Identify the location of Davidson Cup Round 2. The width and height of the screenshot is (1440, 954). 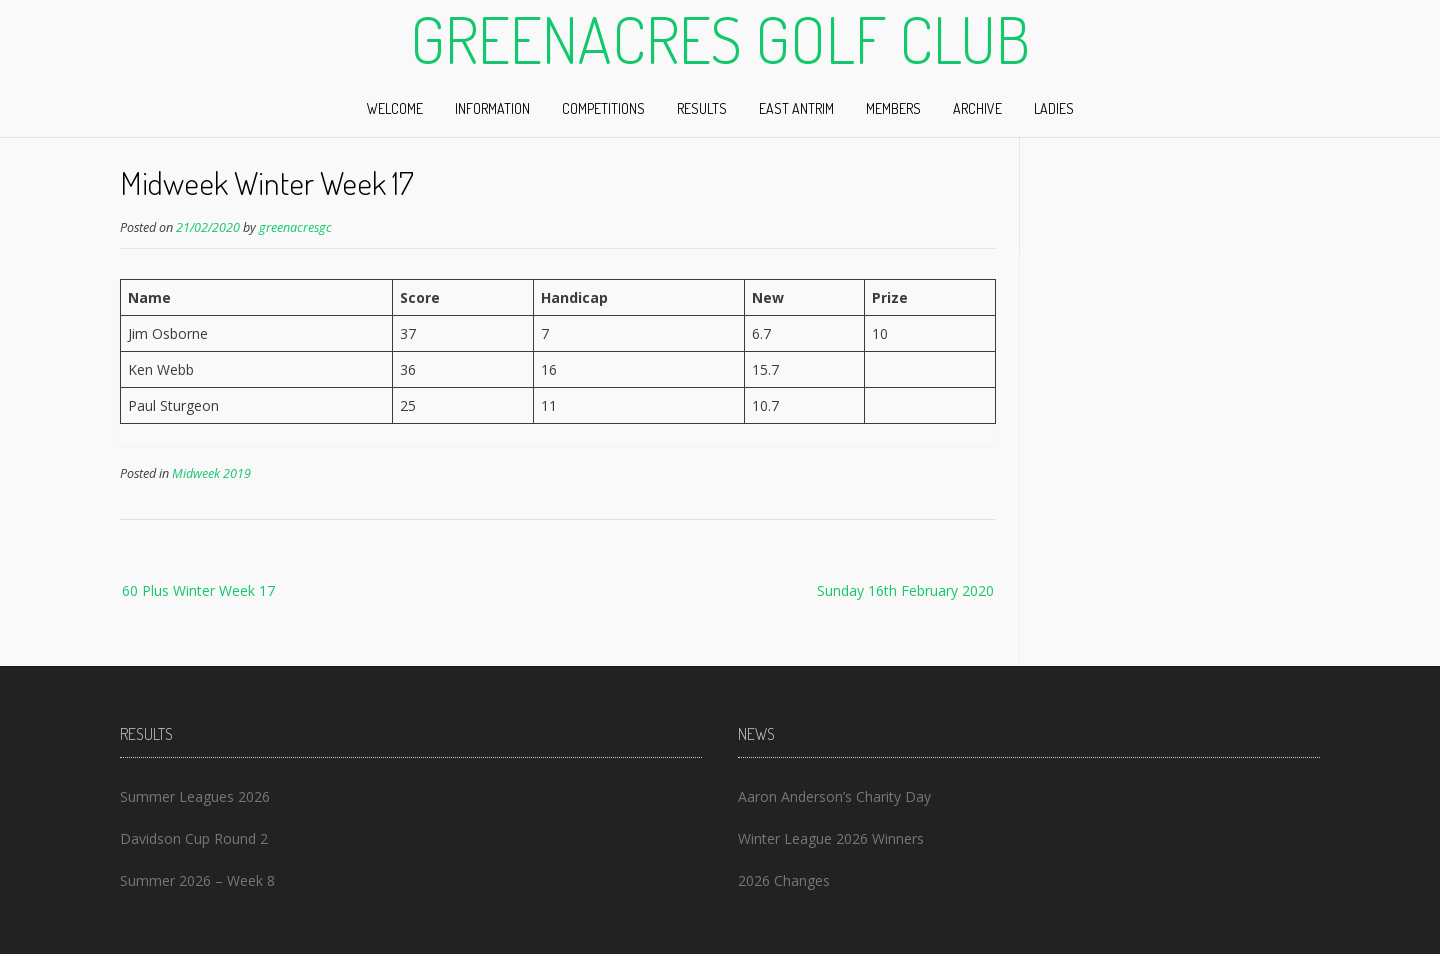
(194, 838).